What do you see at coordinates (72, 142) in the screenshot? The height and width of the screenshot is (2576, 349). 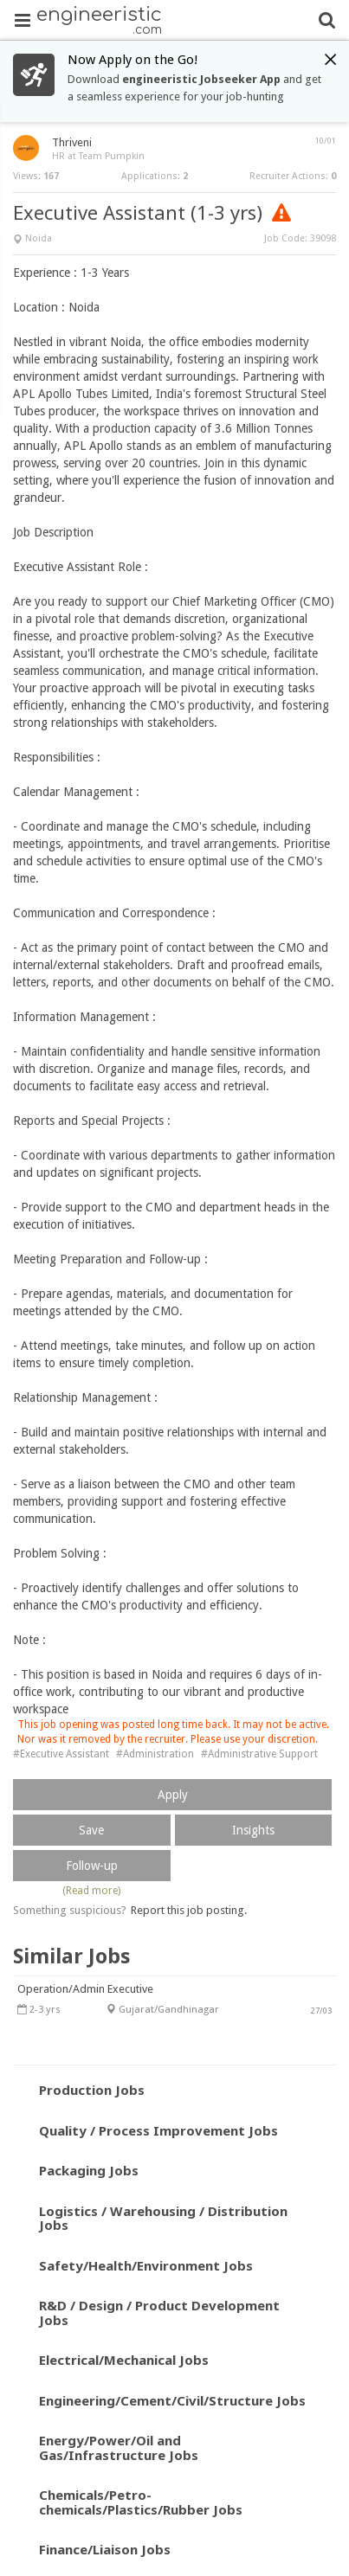 I see `Thriveni` at bounding box center [72, 142].